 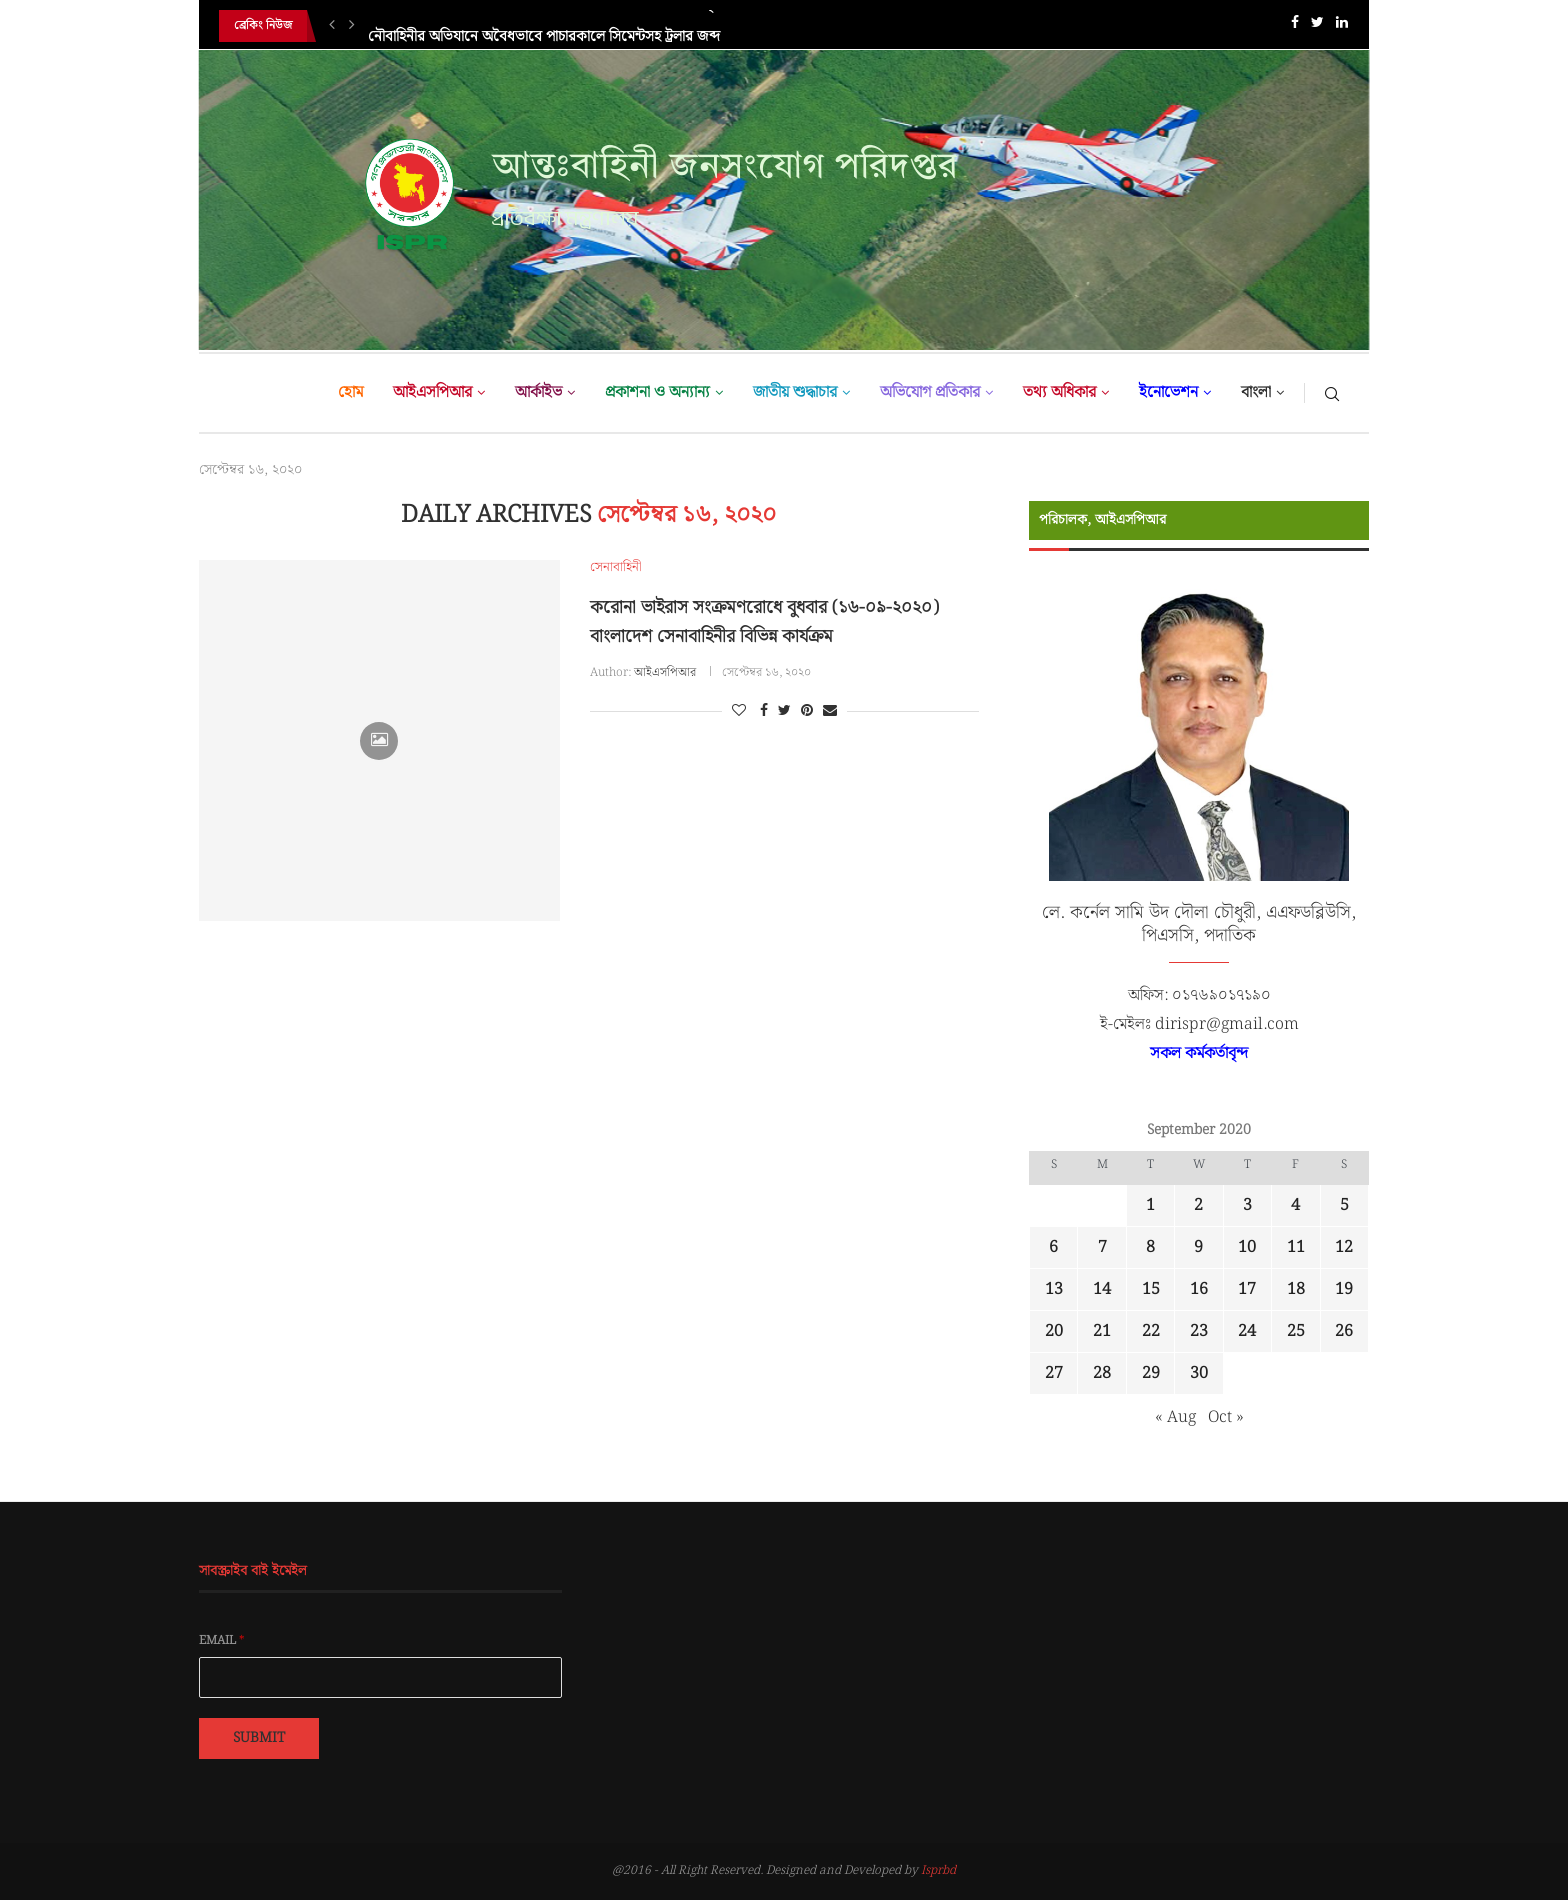 I want to click on 30 [Posts published on September 30, 2020], so click(x=1199, y=1373).